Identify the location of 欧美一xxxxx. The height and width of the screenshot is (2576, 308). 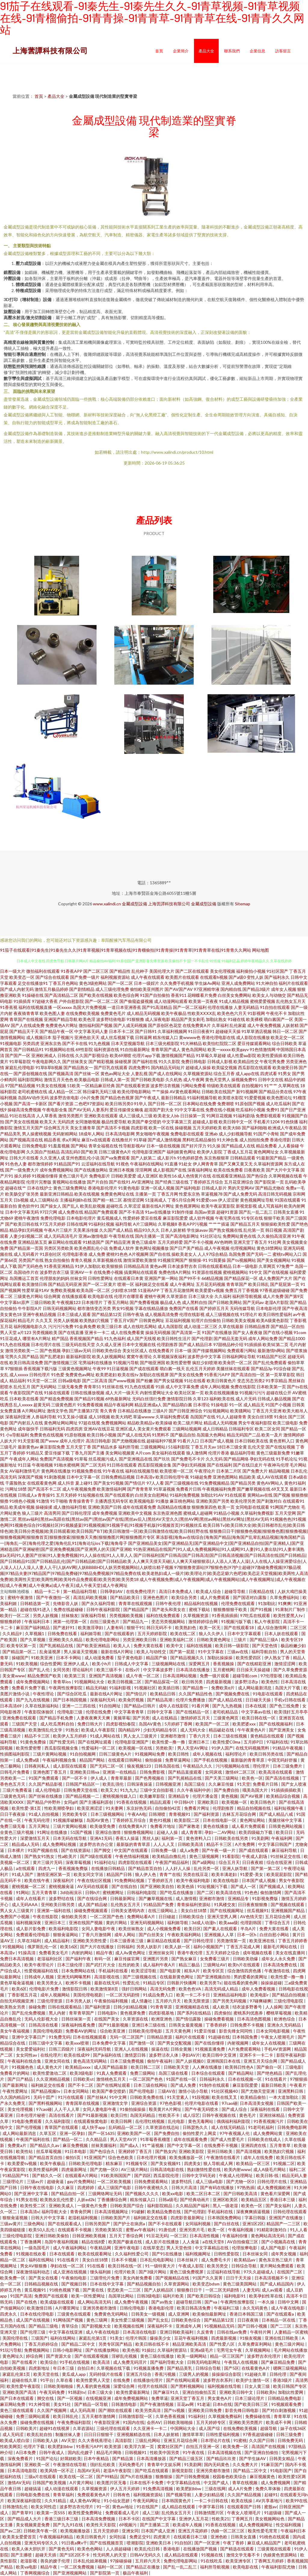
(219, 1049).